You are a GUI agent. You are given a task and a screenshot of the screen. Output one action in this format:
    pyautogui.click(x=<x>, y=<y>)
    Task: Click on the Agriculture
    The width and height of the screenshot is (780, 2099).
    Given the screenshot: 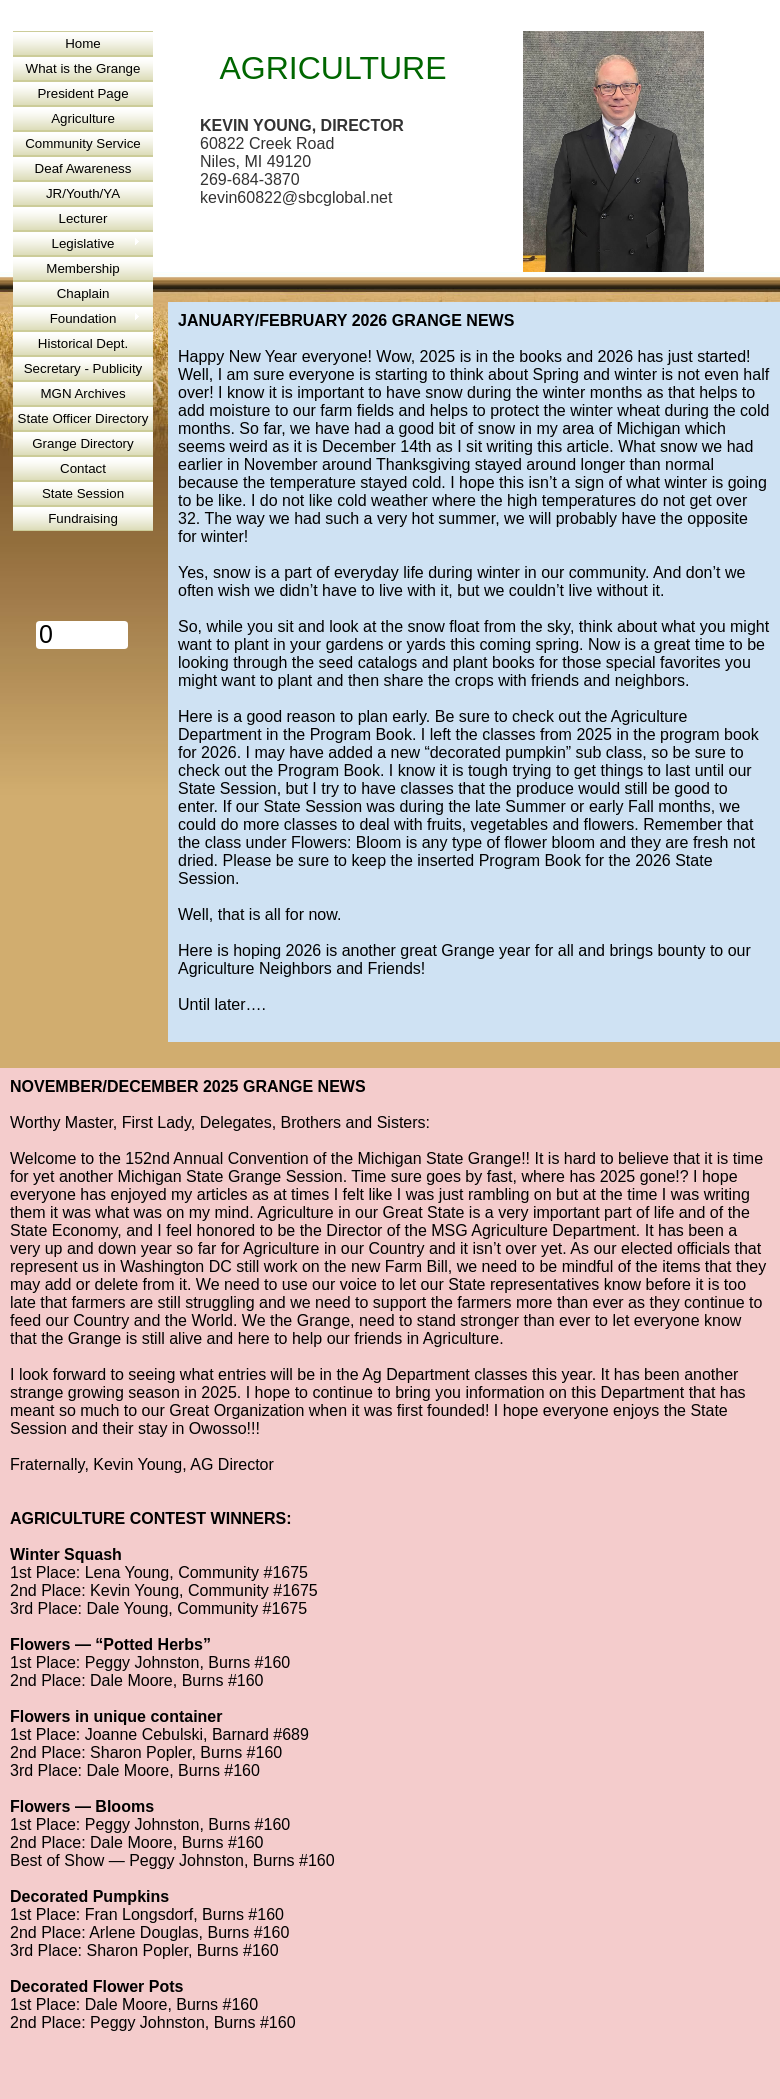 What is the action you would take?
    pyautogui.click(x=83, y=118)
    